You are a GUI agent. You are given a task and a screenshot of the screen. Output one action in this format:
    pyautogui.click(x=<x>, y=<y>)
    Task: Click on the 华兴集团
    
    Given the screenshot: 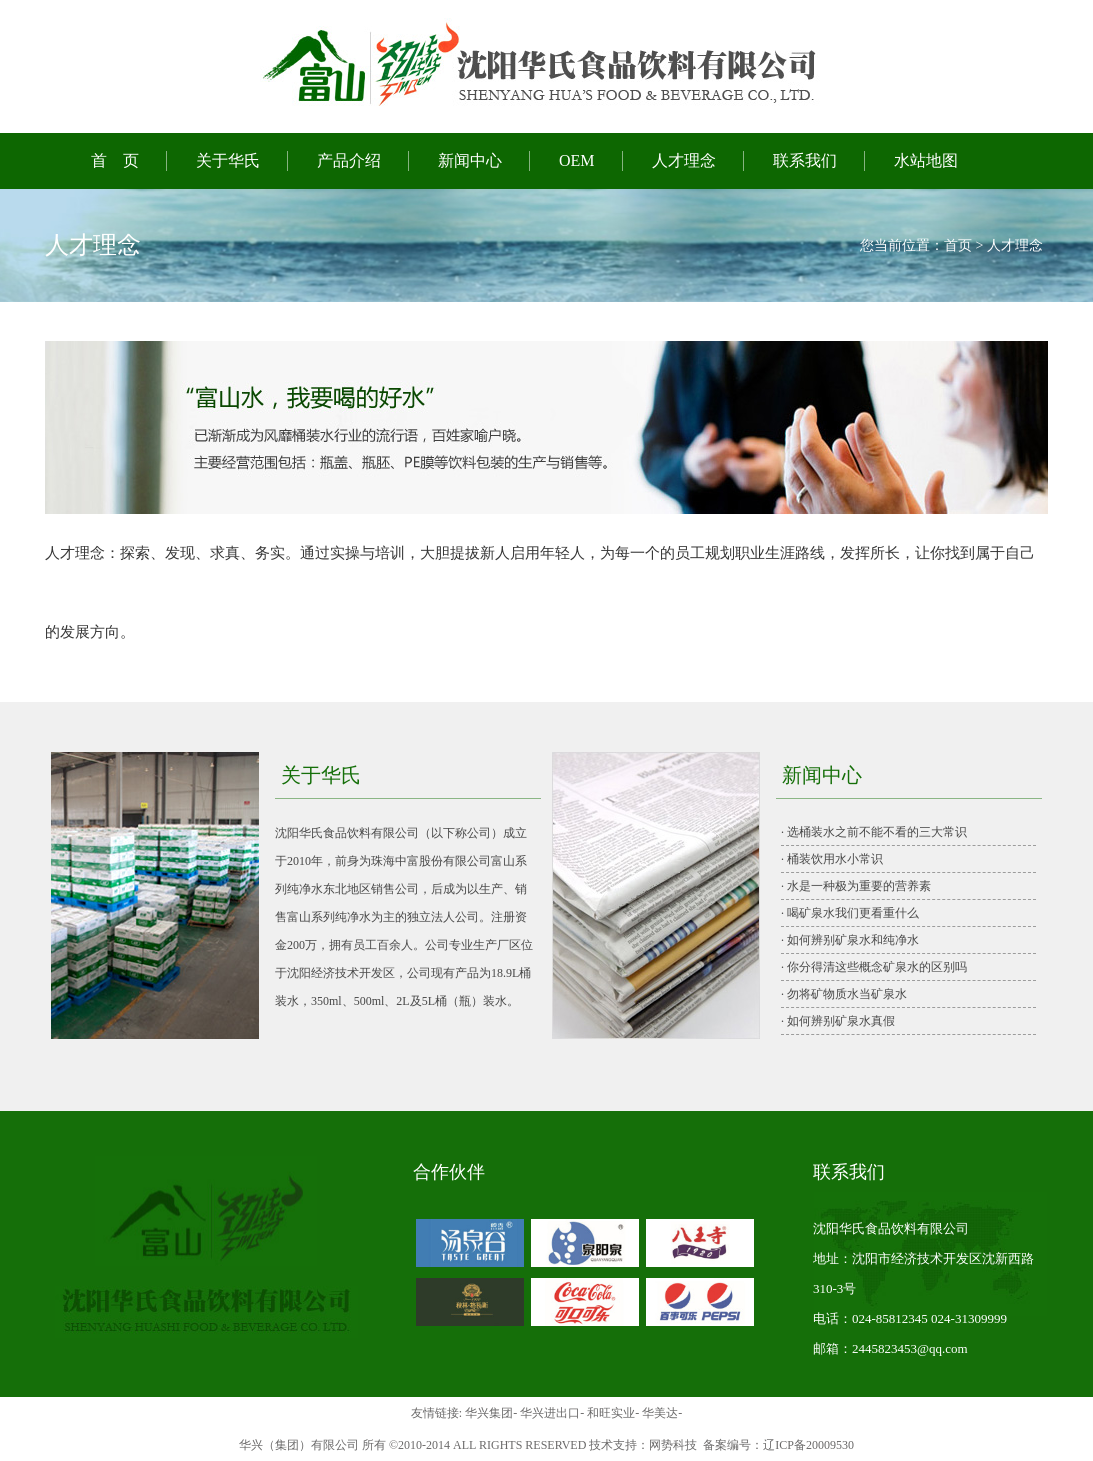 What is the action you would take?
    pyautogui.click(x=489, y=1413)
    